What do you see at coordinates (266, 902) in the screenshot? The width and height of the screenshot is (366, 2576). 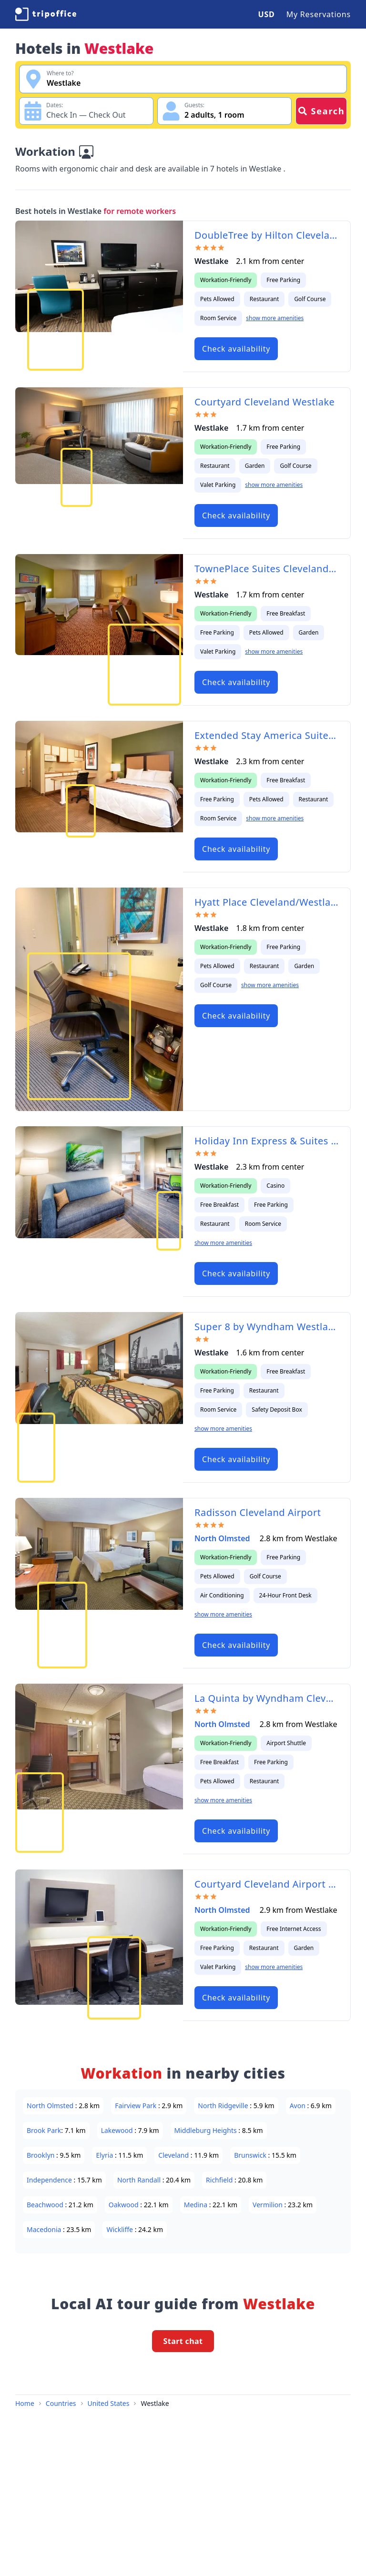 I see `Hyatt Place Cleveland/Westlake/Crocker Park` at bounding box center [266, 902].